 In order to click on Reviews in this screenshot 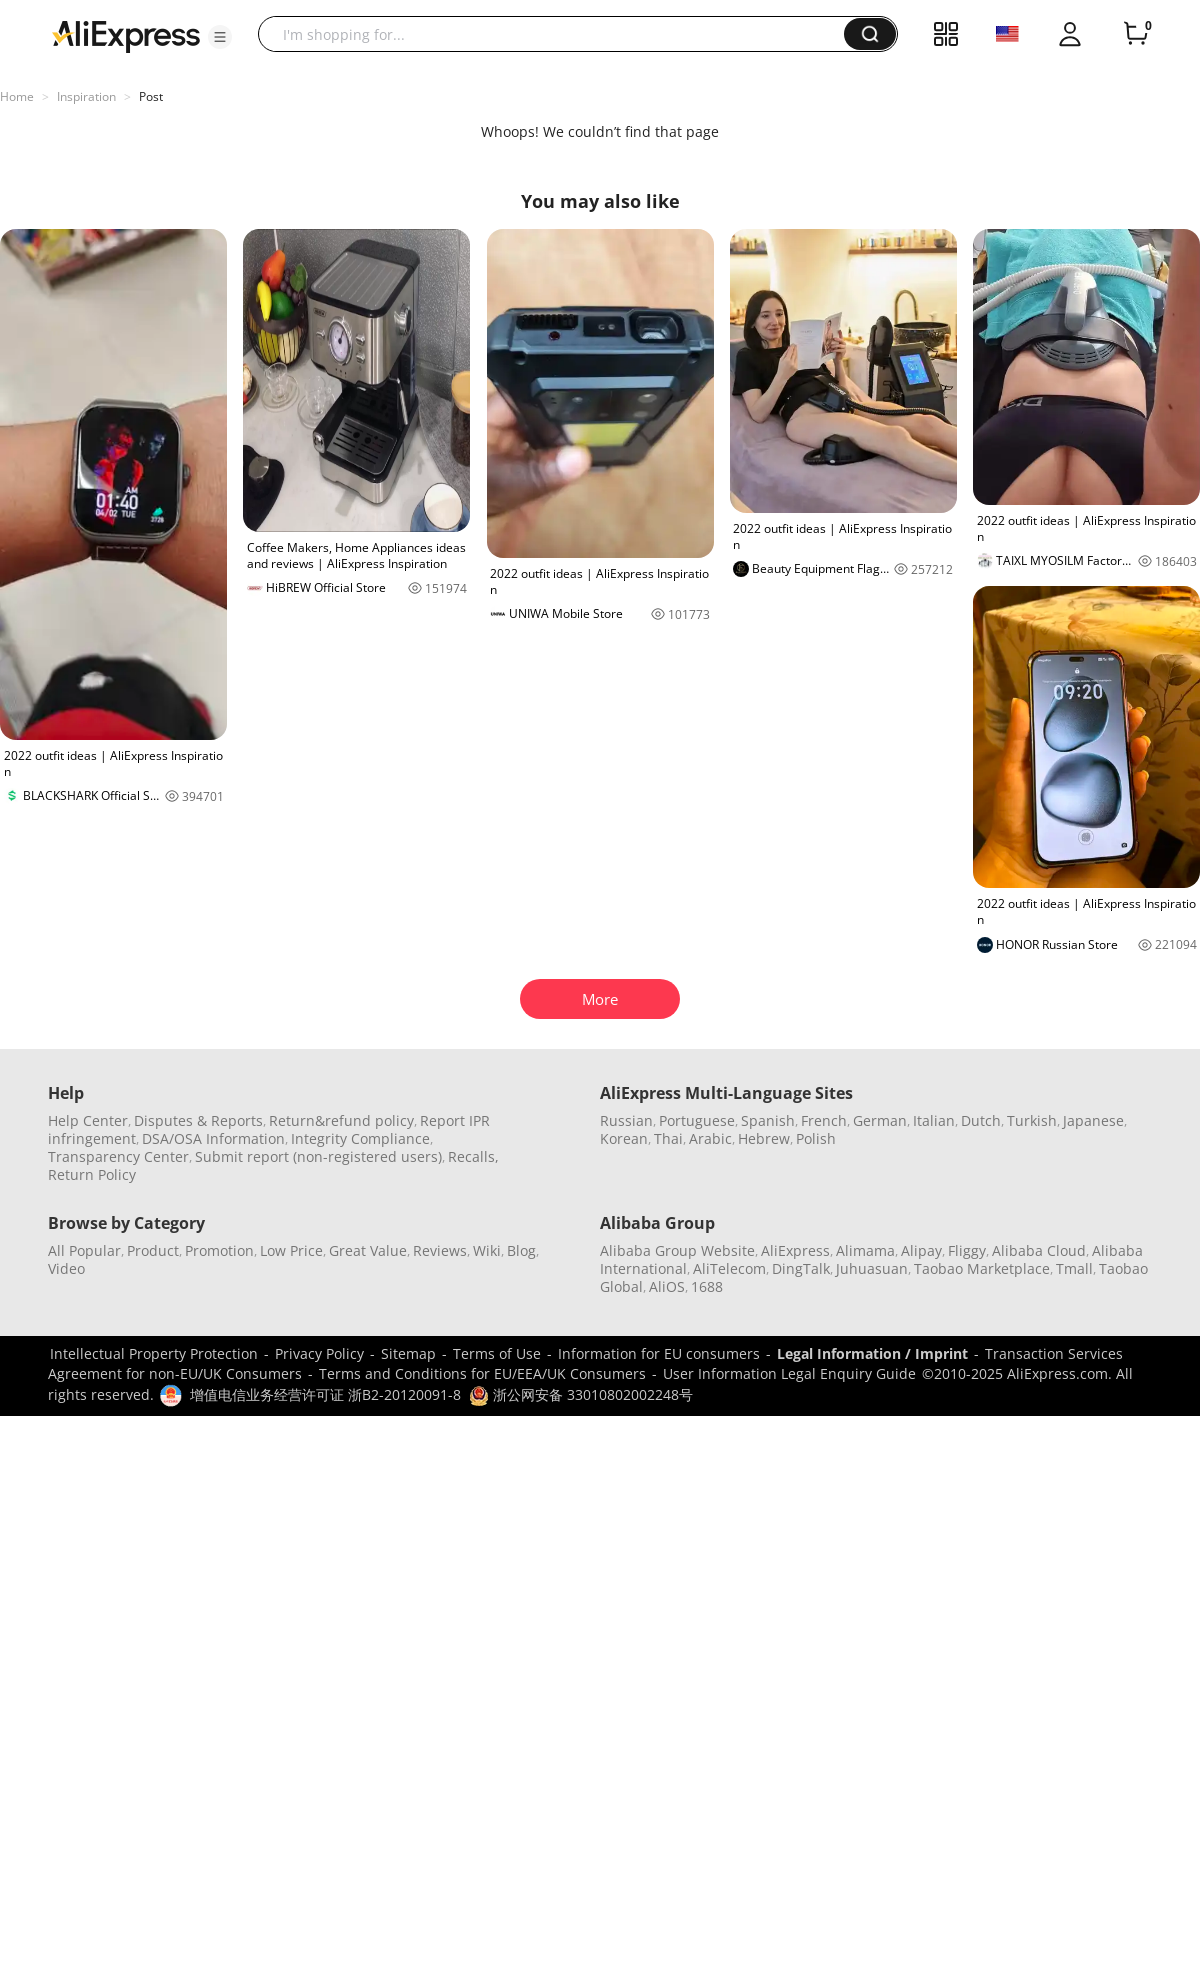, I will do `click(440, 1250)`.